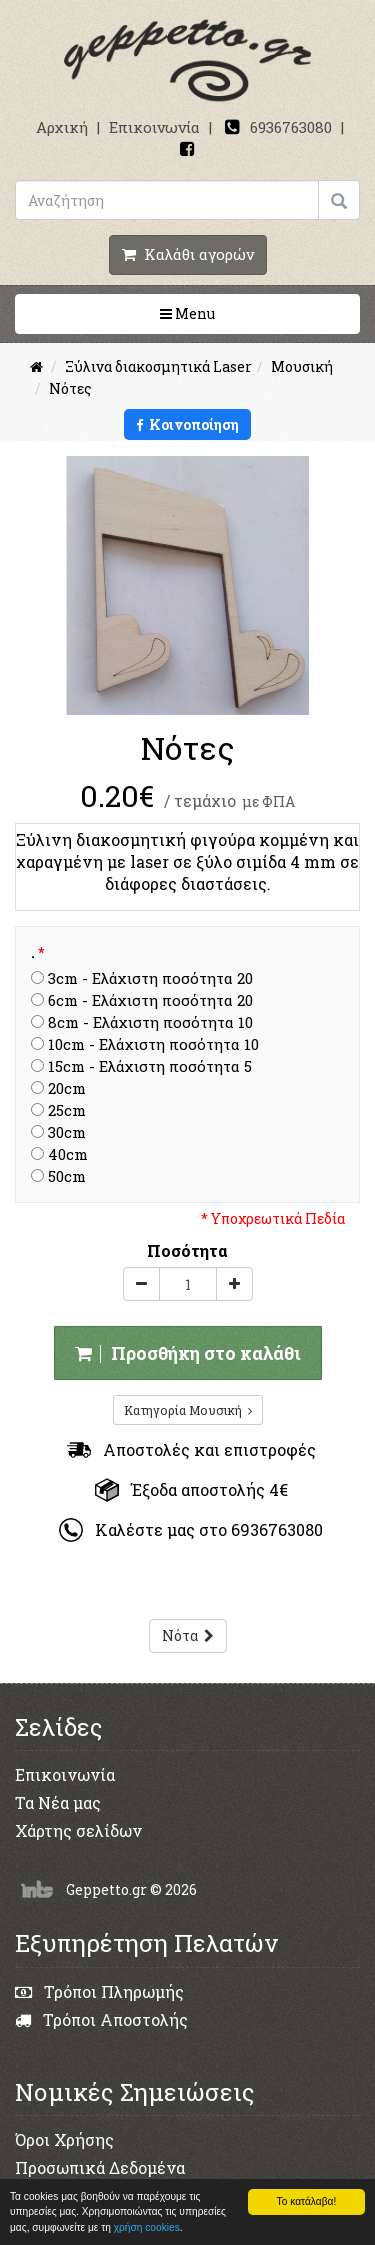  I want to click on Ποσότητα, so click(187, 1250).